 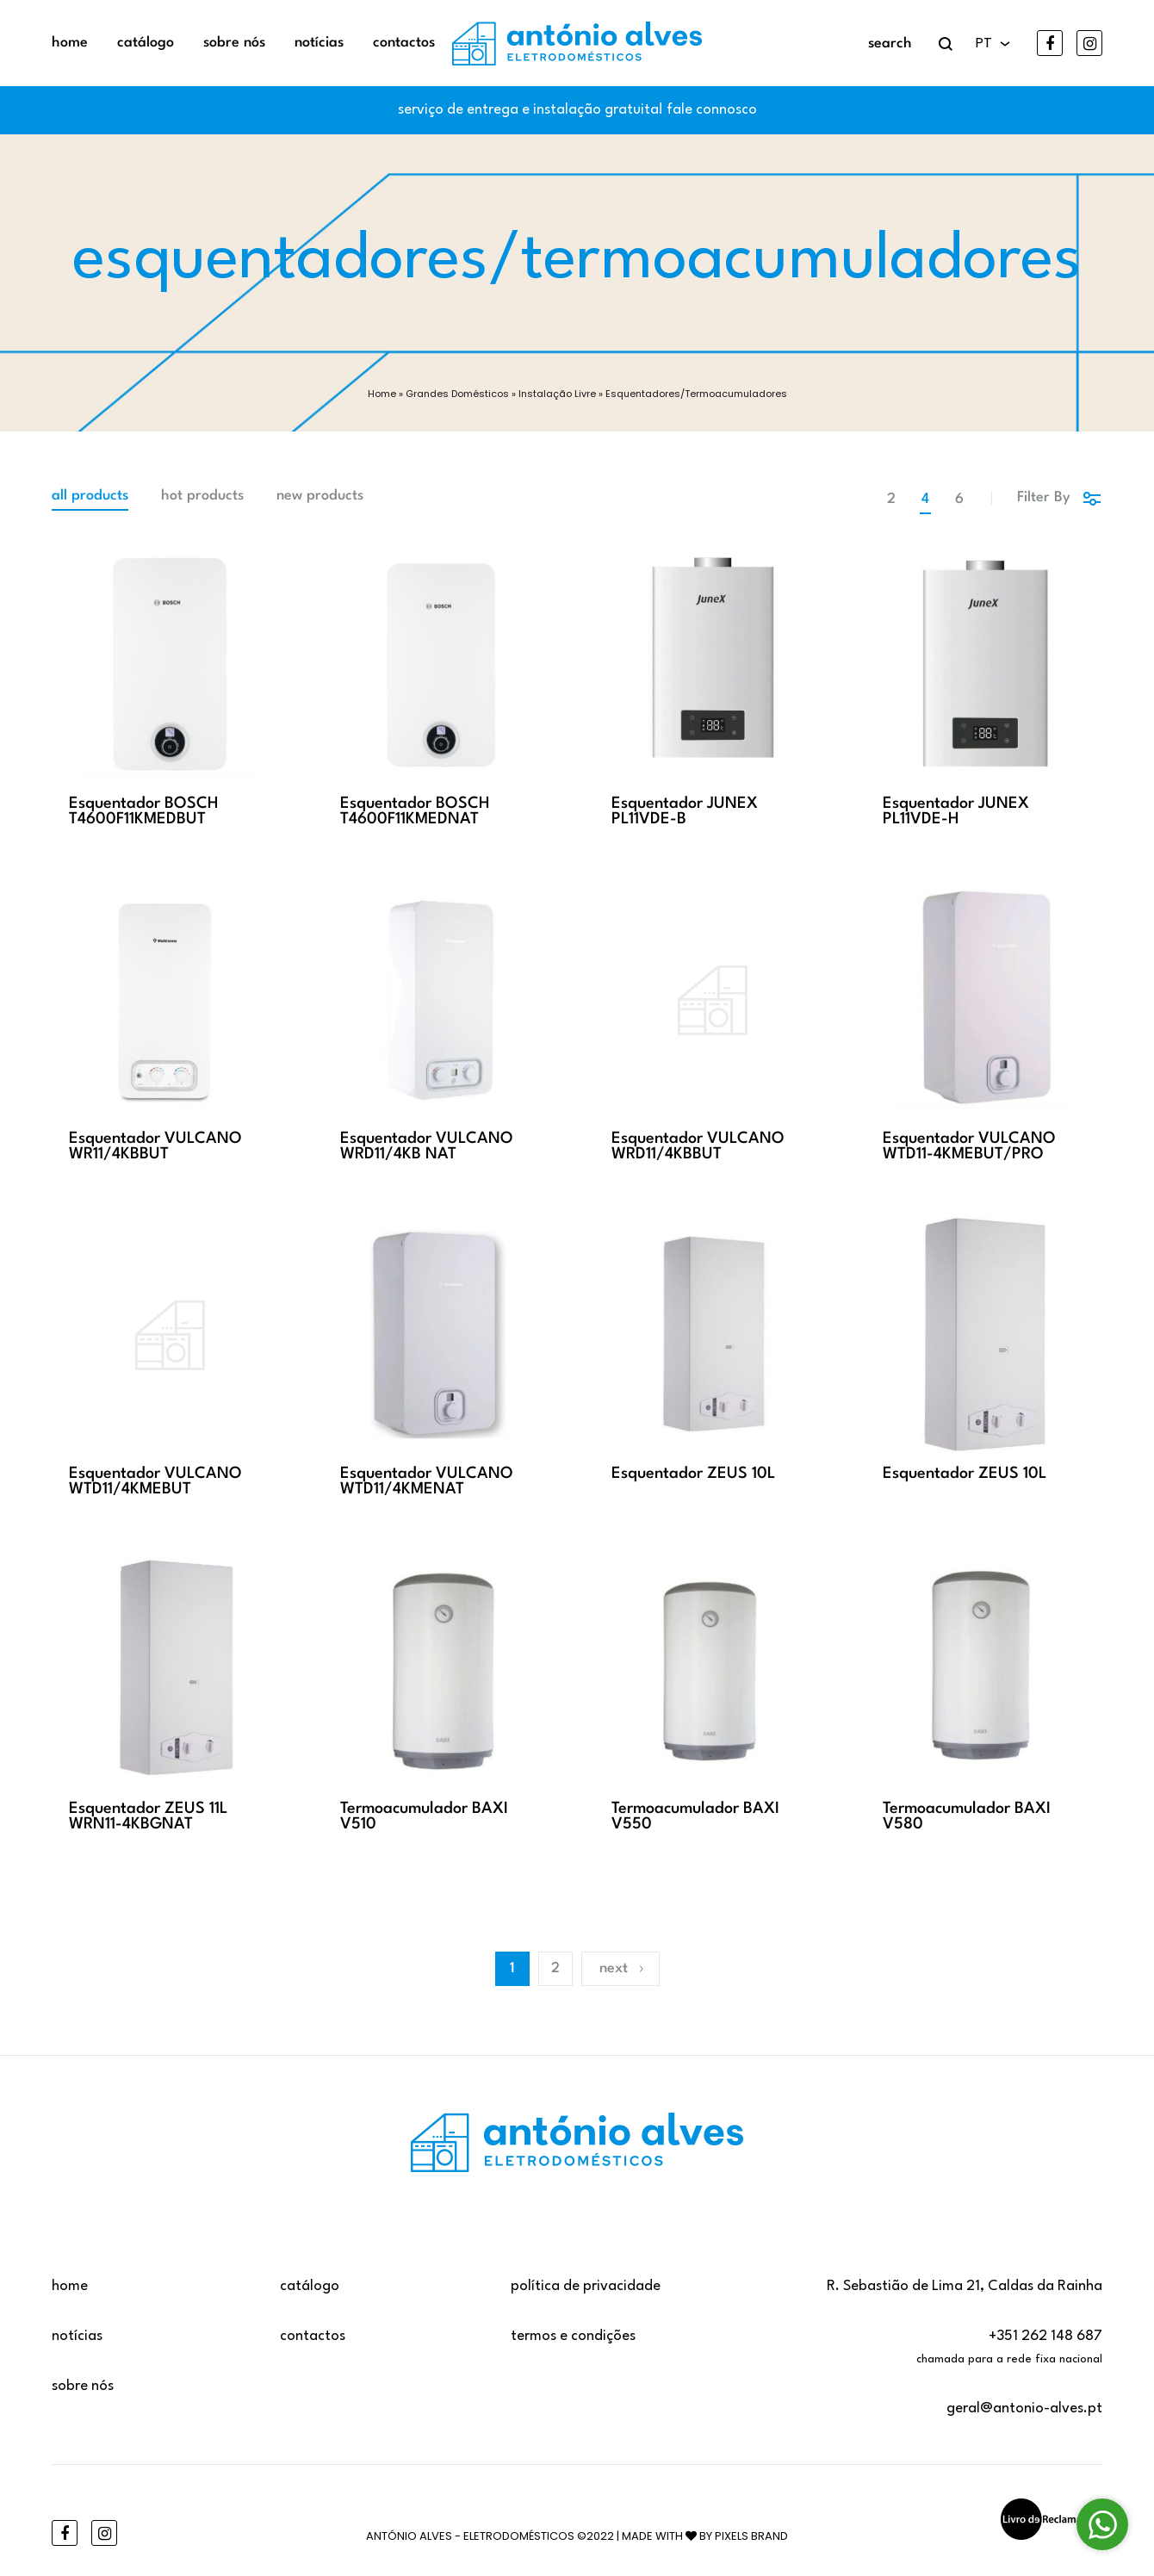 I want to click on Esquentador JUNEX PL11VDE-B, so click(x=684, y=811).